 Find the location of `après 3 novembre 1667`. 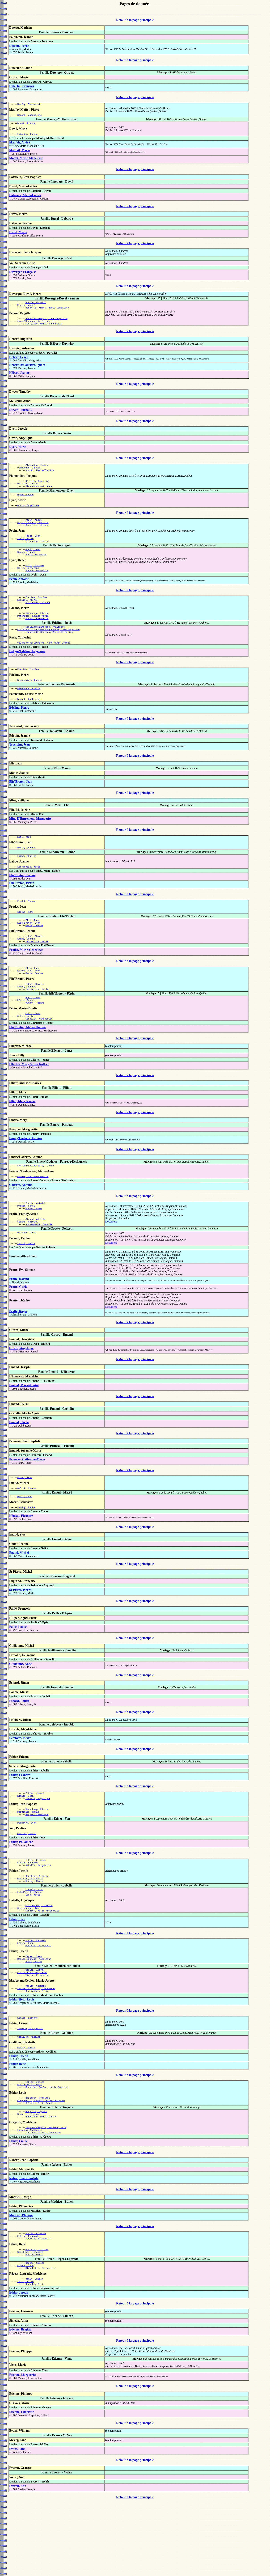

après 3 novembre 1667 is located at coordinates (152, 2440).